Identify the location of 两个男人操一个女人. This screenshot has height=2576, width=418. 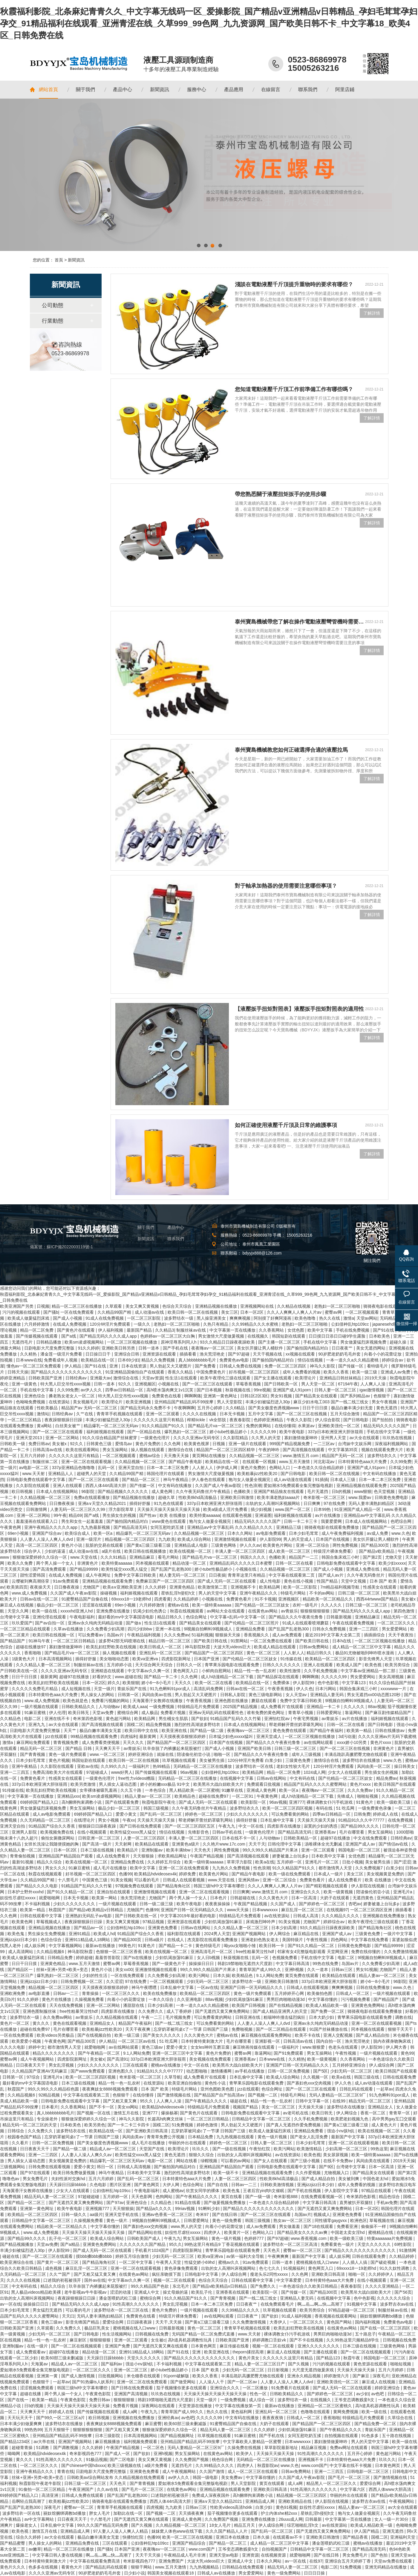
(55, 1563).